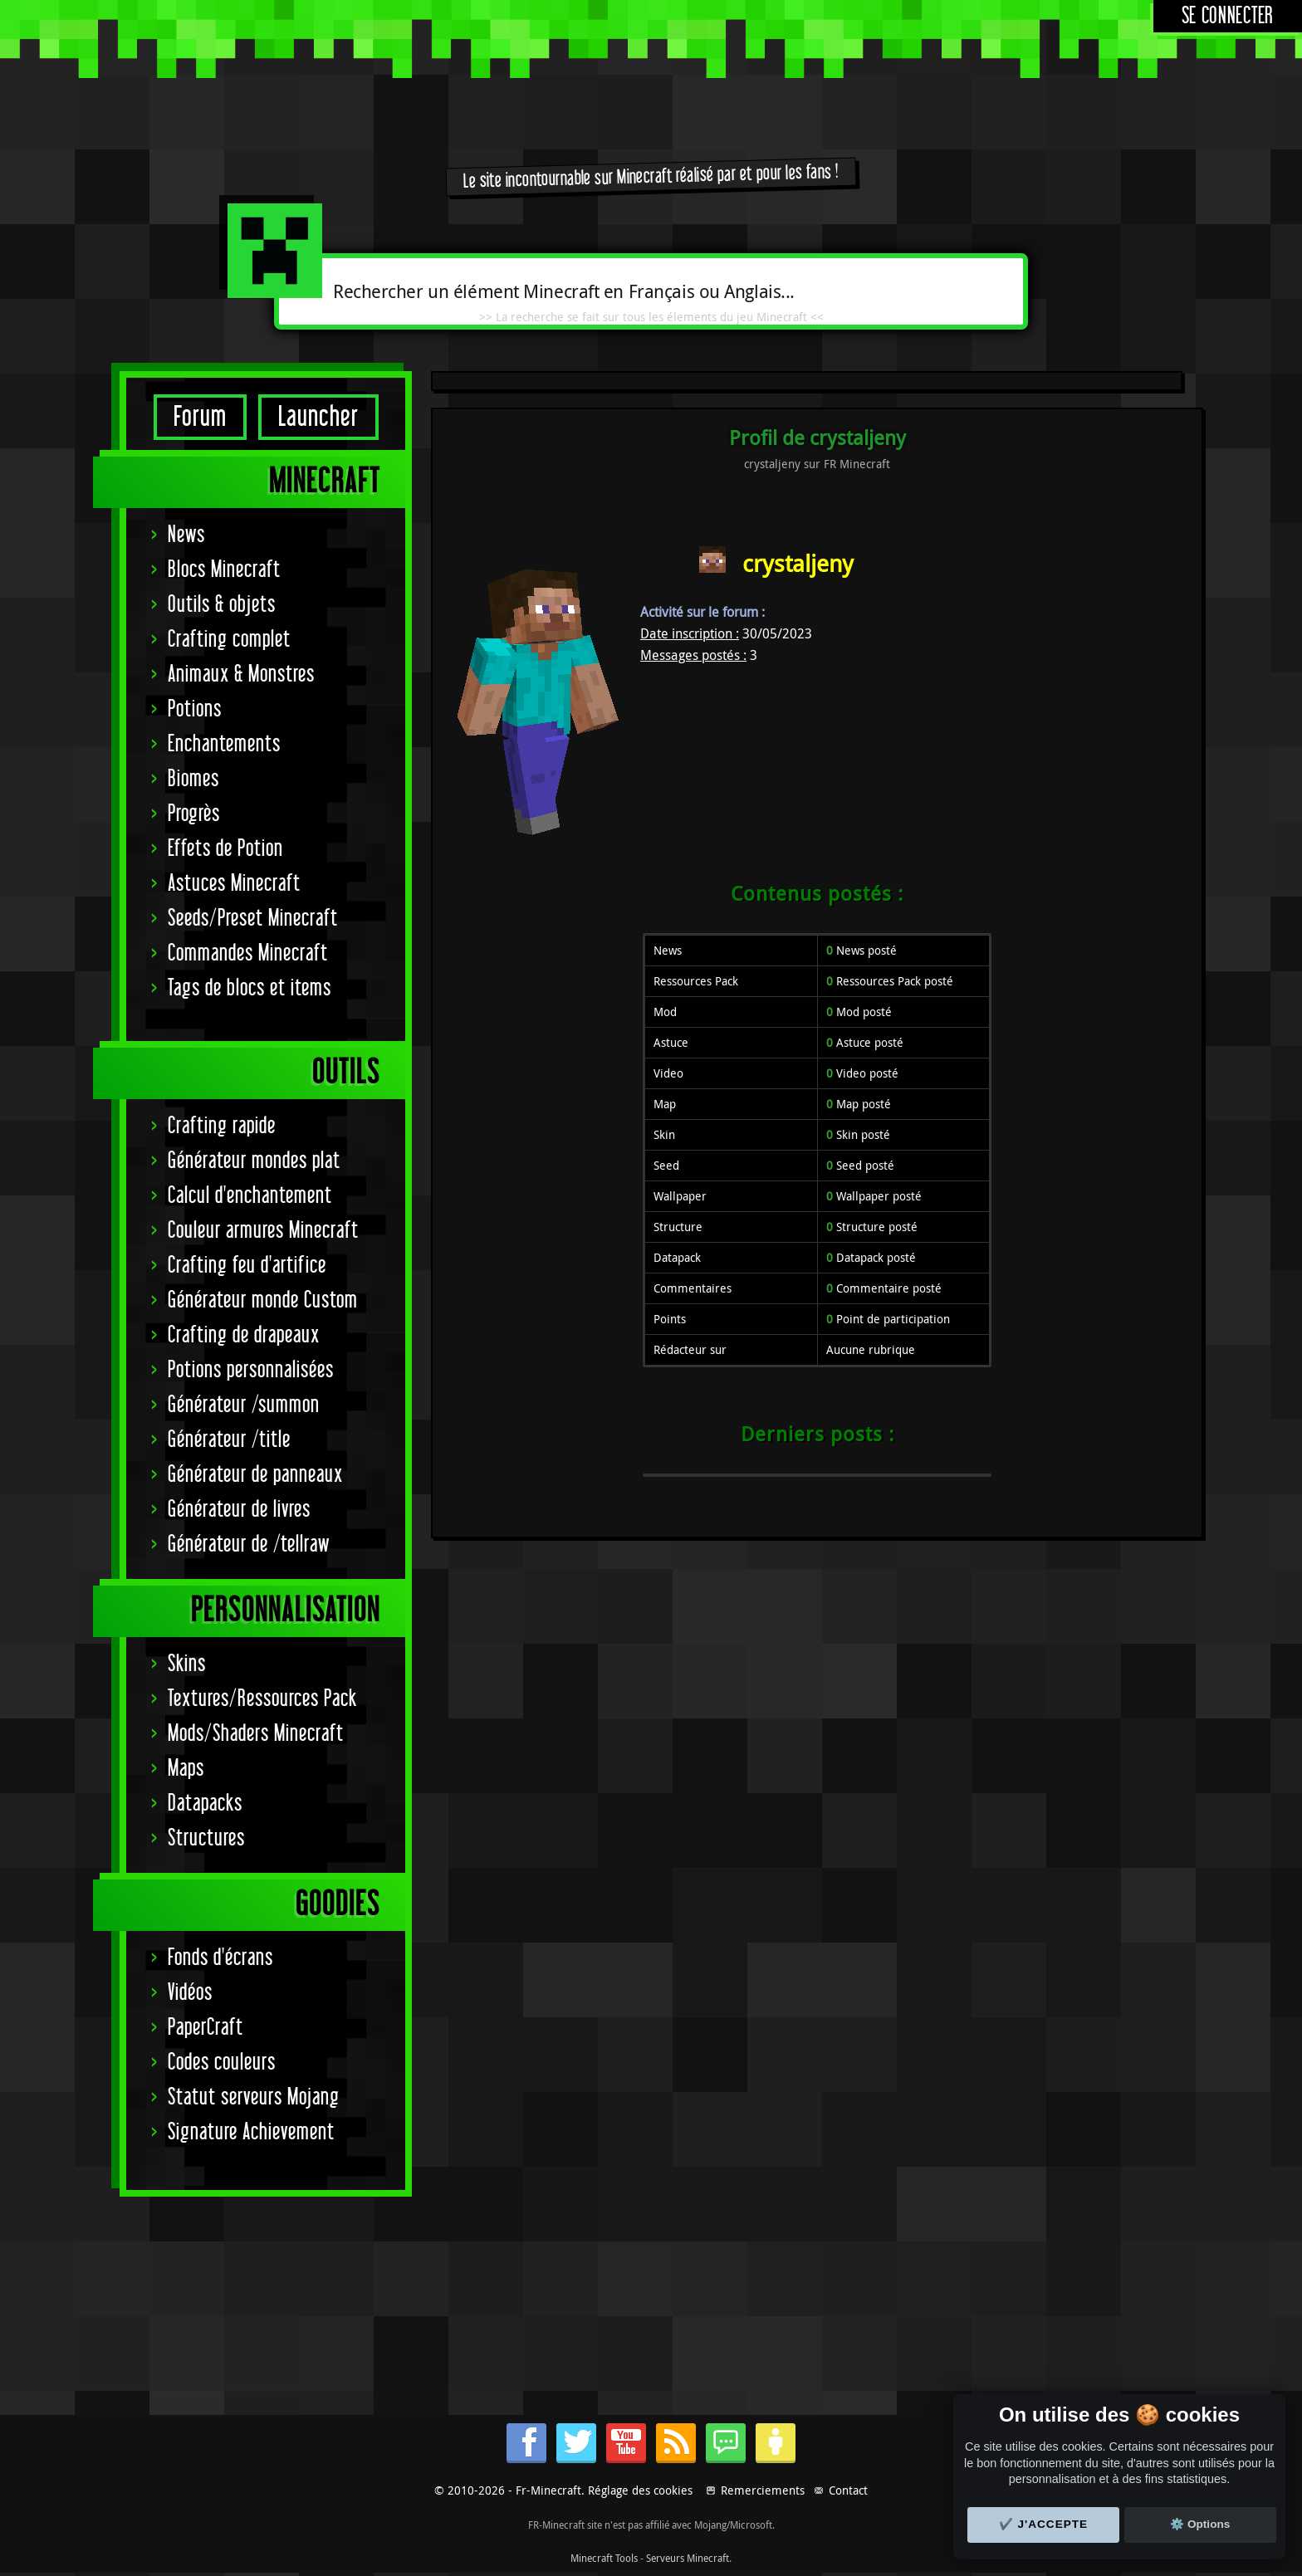 This screenshot has width=1302, height=2576. I want to click on News, so click(186, 535).